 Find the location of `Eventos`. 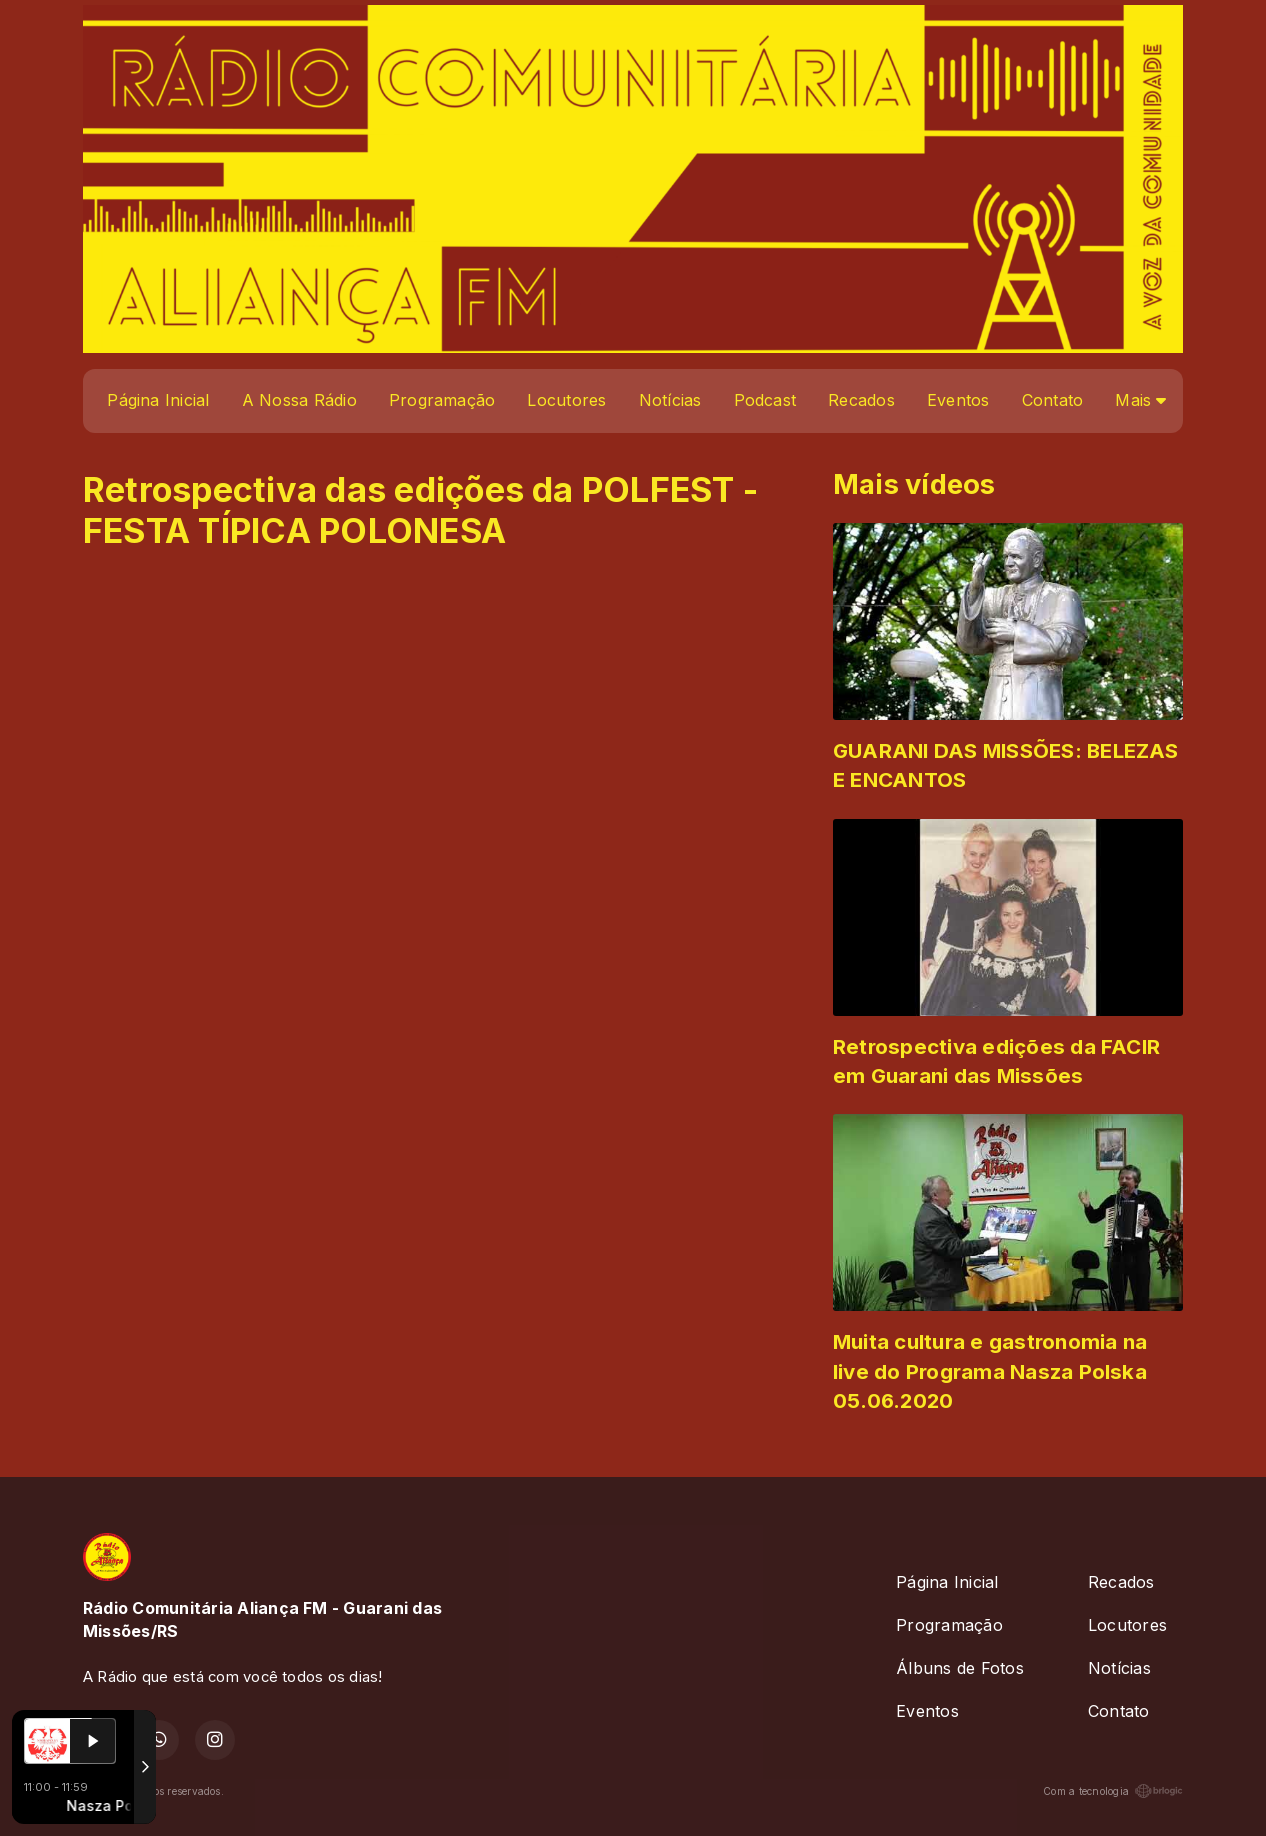

Eventos is located at coordinates (958, 400).